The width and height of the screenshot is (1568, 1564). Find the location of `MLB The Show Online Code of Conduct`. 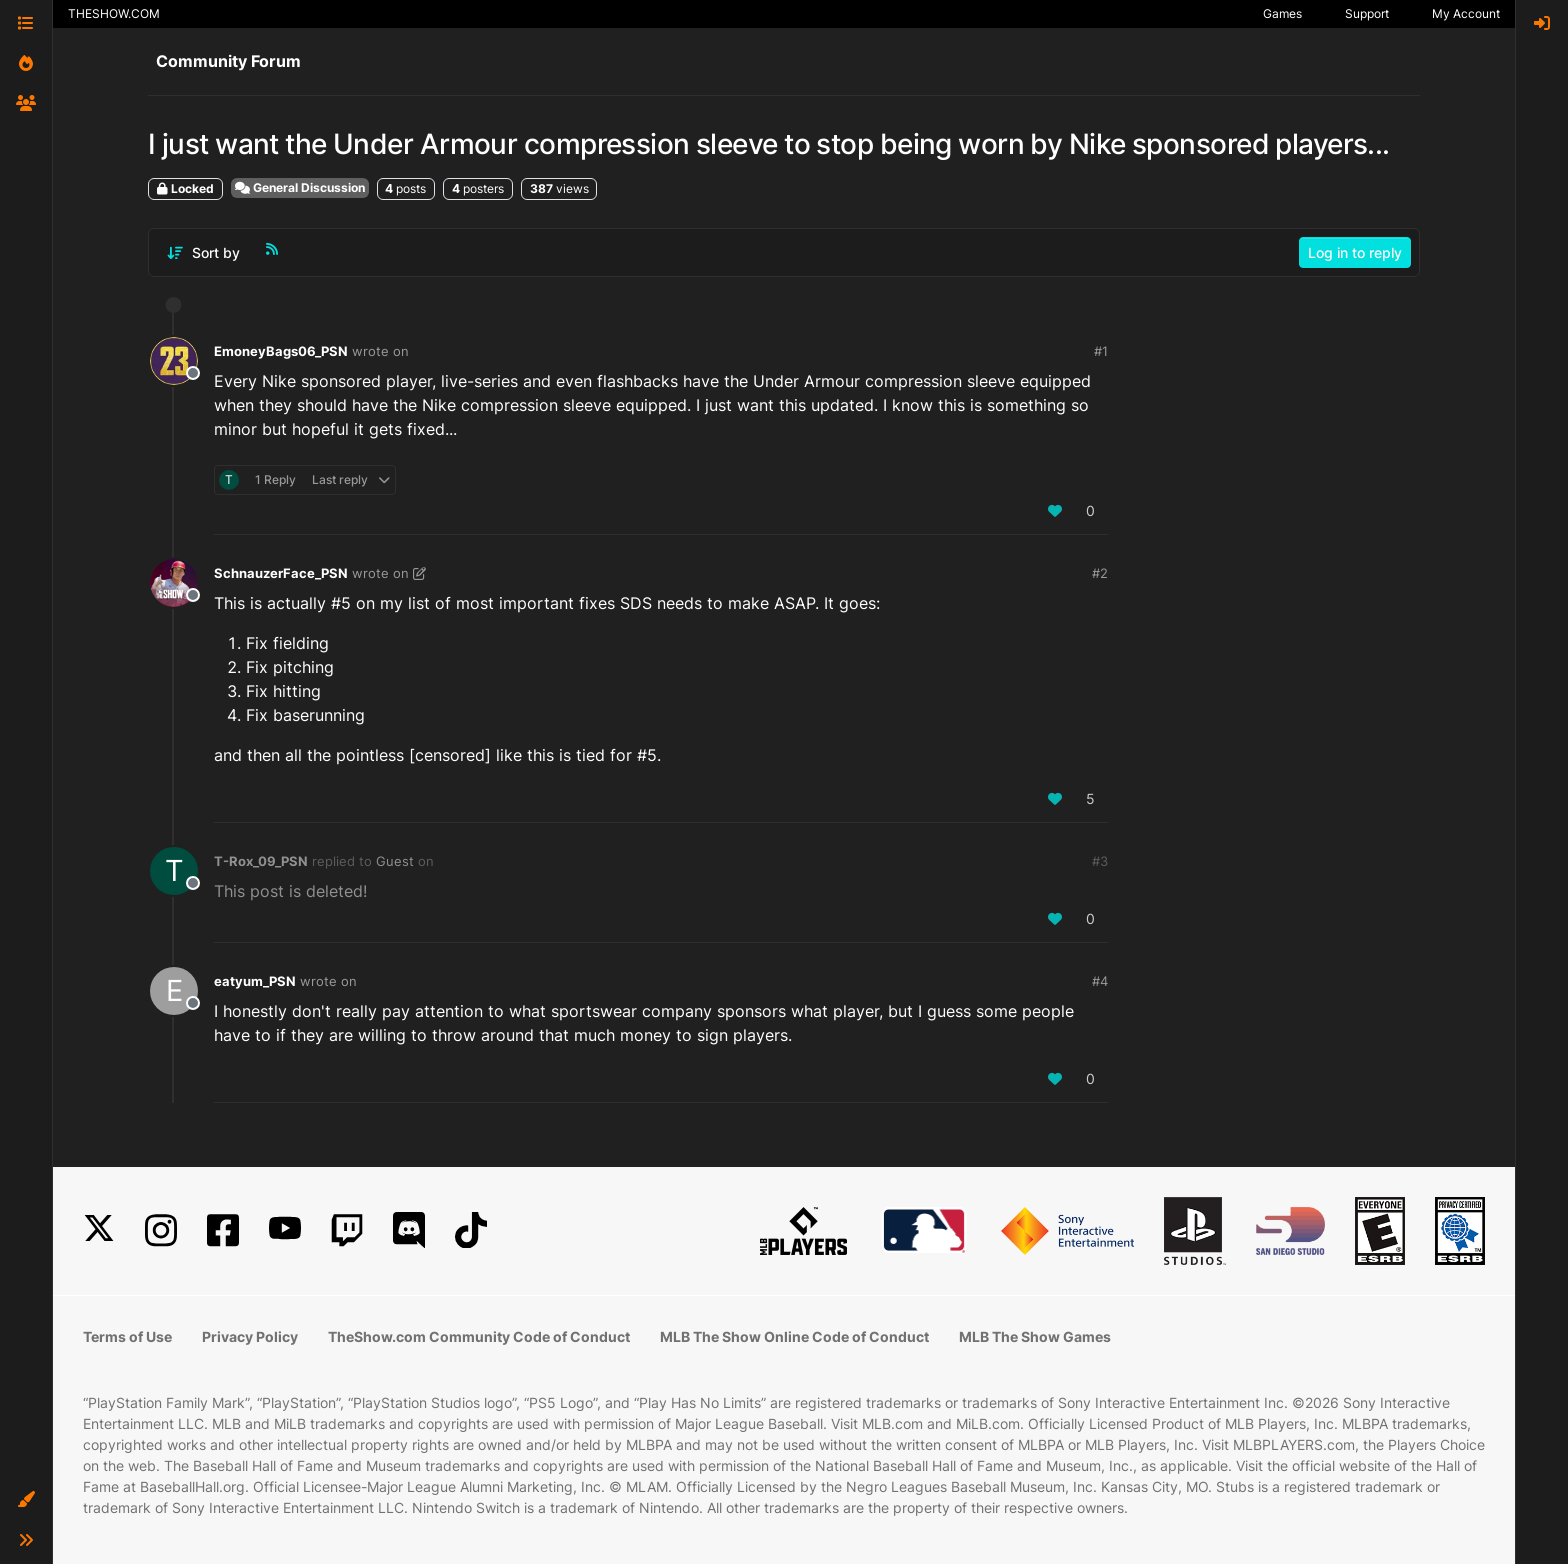

MLB The Show Online Code of Conduct is located at coordinates (794, 1336).